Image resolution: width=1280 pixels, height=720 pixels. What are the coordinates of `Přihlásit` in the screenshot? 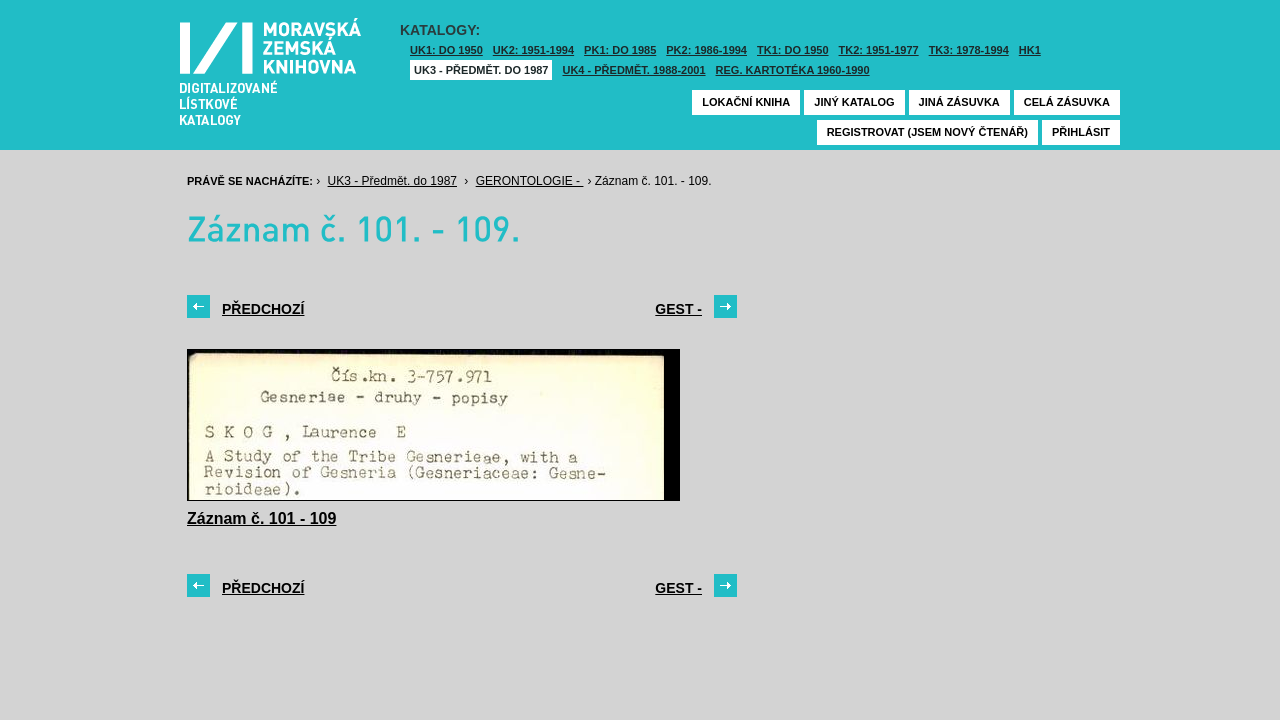 It's located at (1081, 132).